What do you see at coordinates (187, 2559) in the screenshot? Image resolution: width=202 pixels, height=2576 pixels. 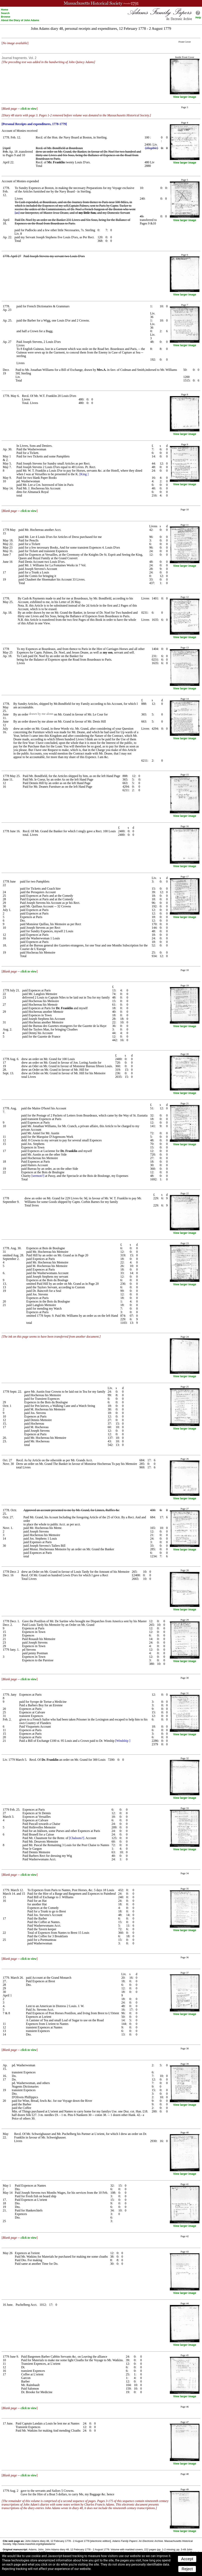 I see `Accept` at bounding box center [187, 2559].